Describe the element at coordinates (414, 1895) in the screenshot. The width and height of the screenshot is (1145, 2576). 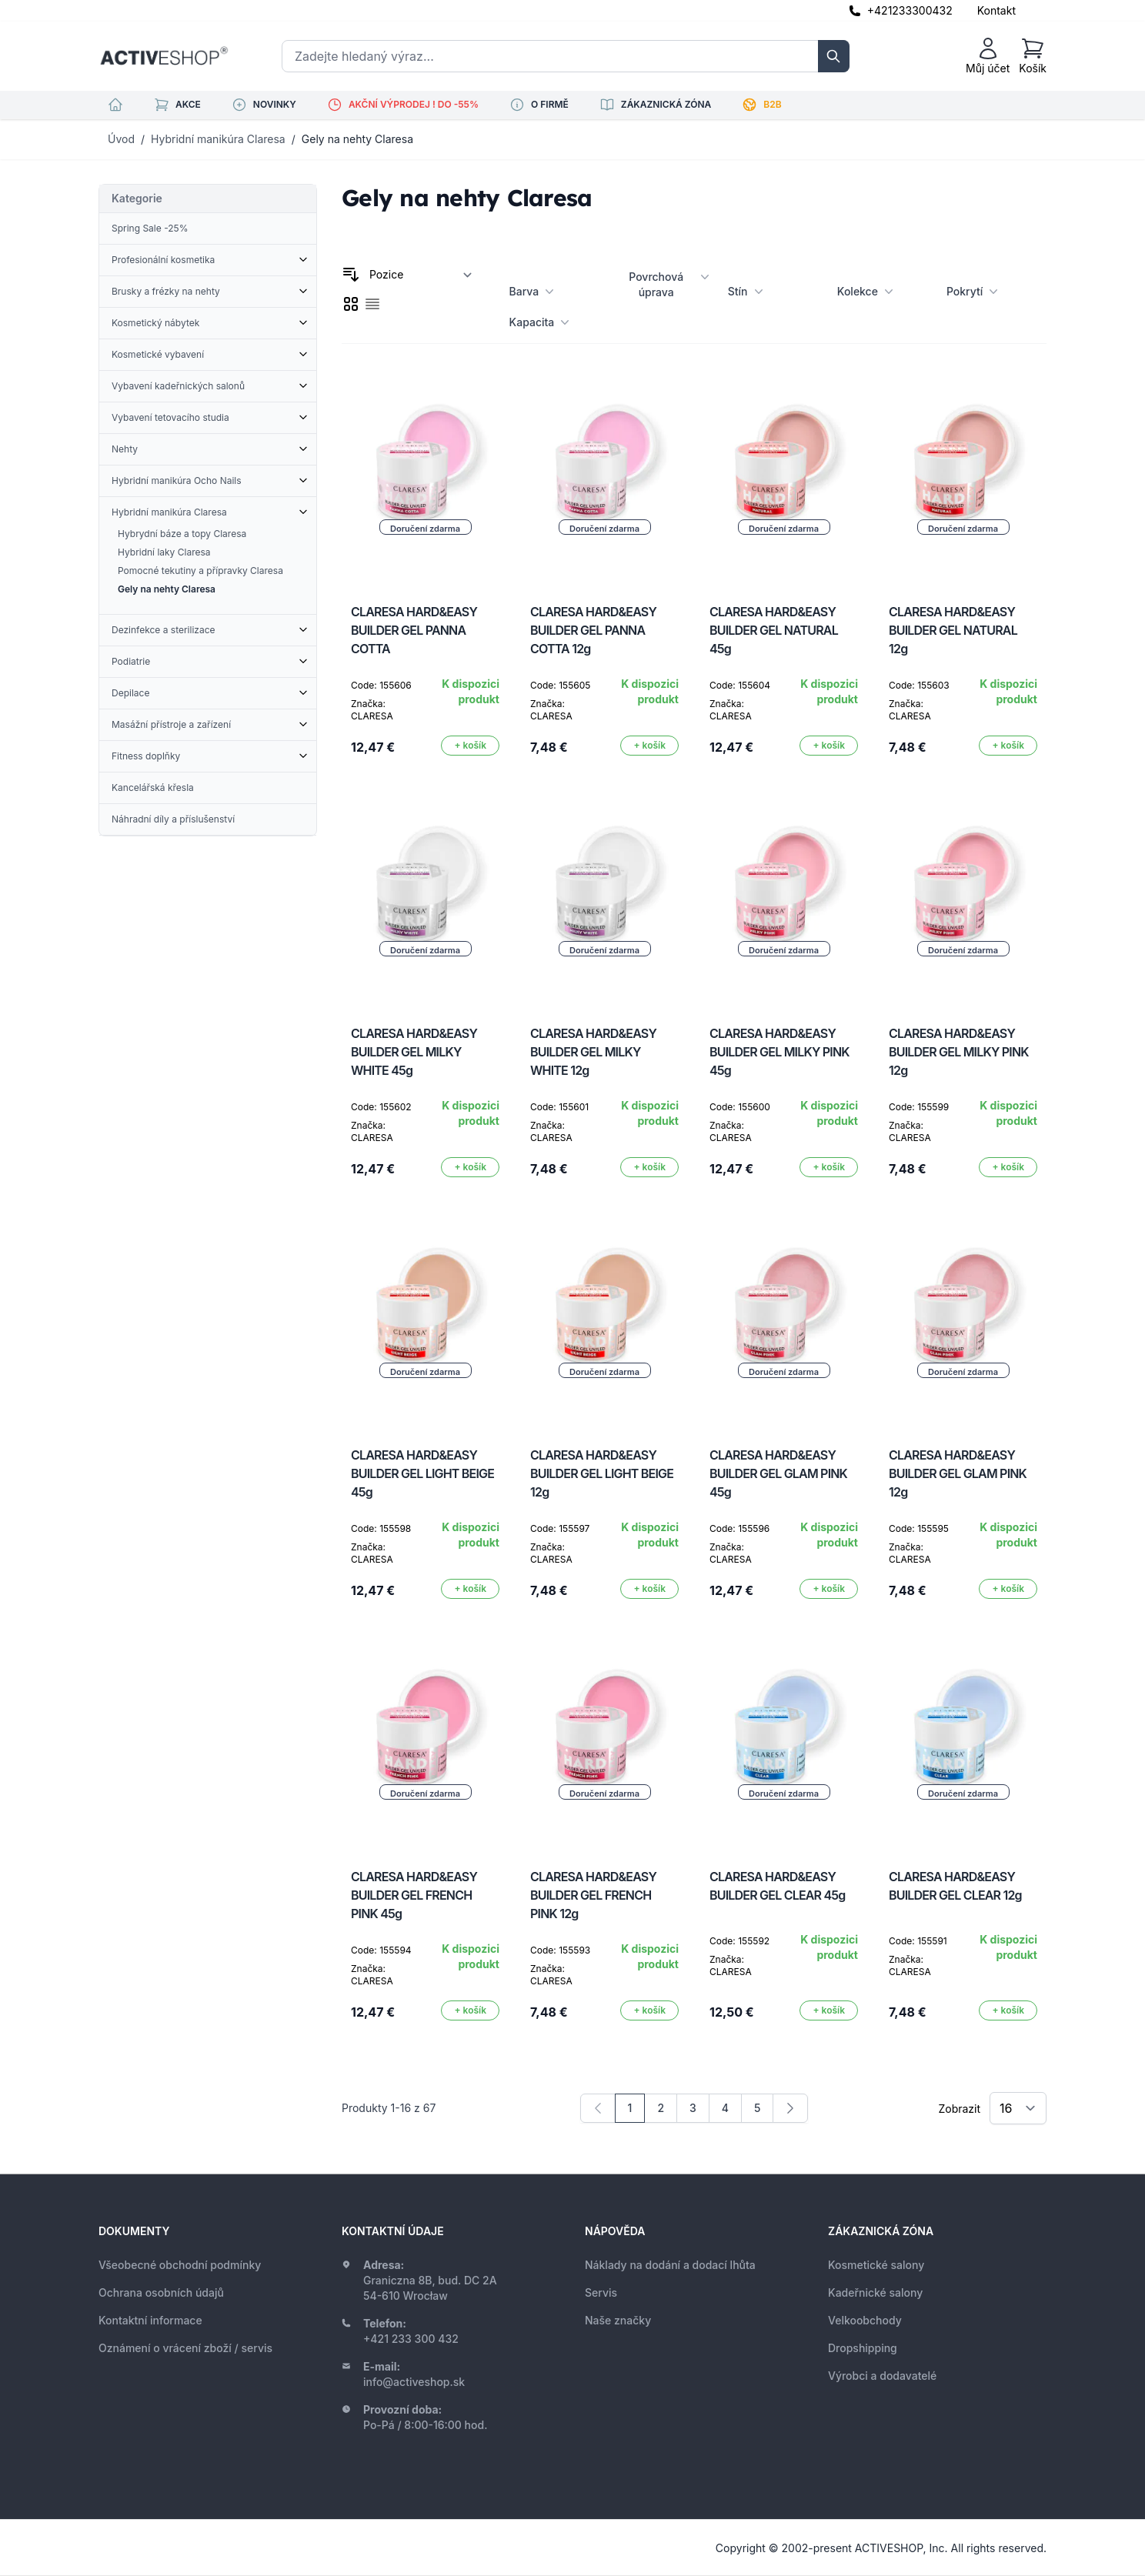
I see `CLARESA HARD&EASY BUILDER GEL FRENCH PINK 45g` at that location.